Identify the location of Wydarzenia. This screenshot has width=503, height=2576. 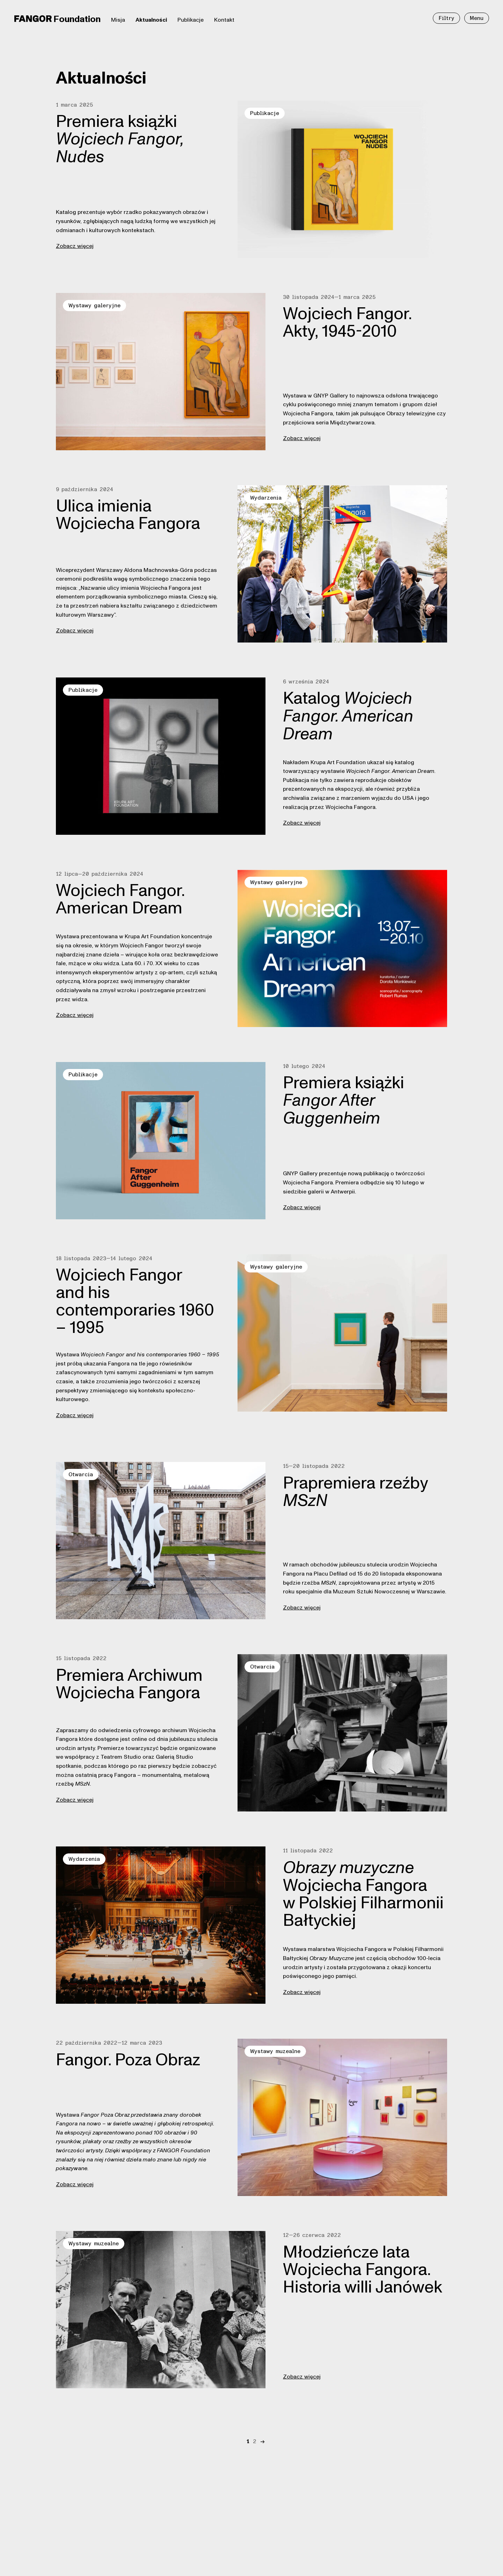
(266, 498).